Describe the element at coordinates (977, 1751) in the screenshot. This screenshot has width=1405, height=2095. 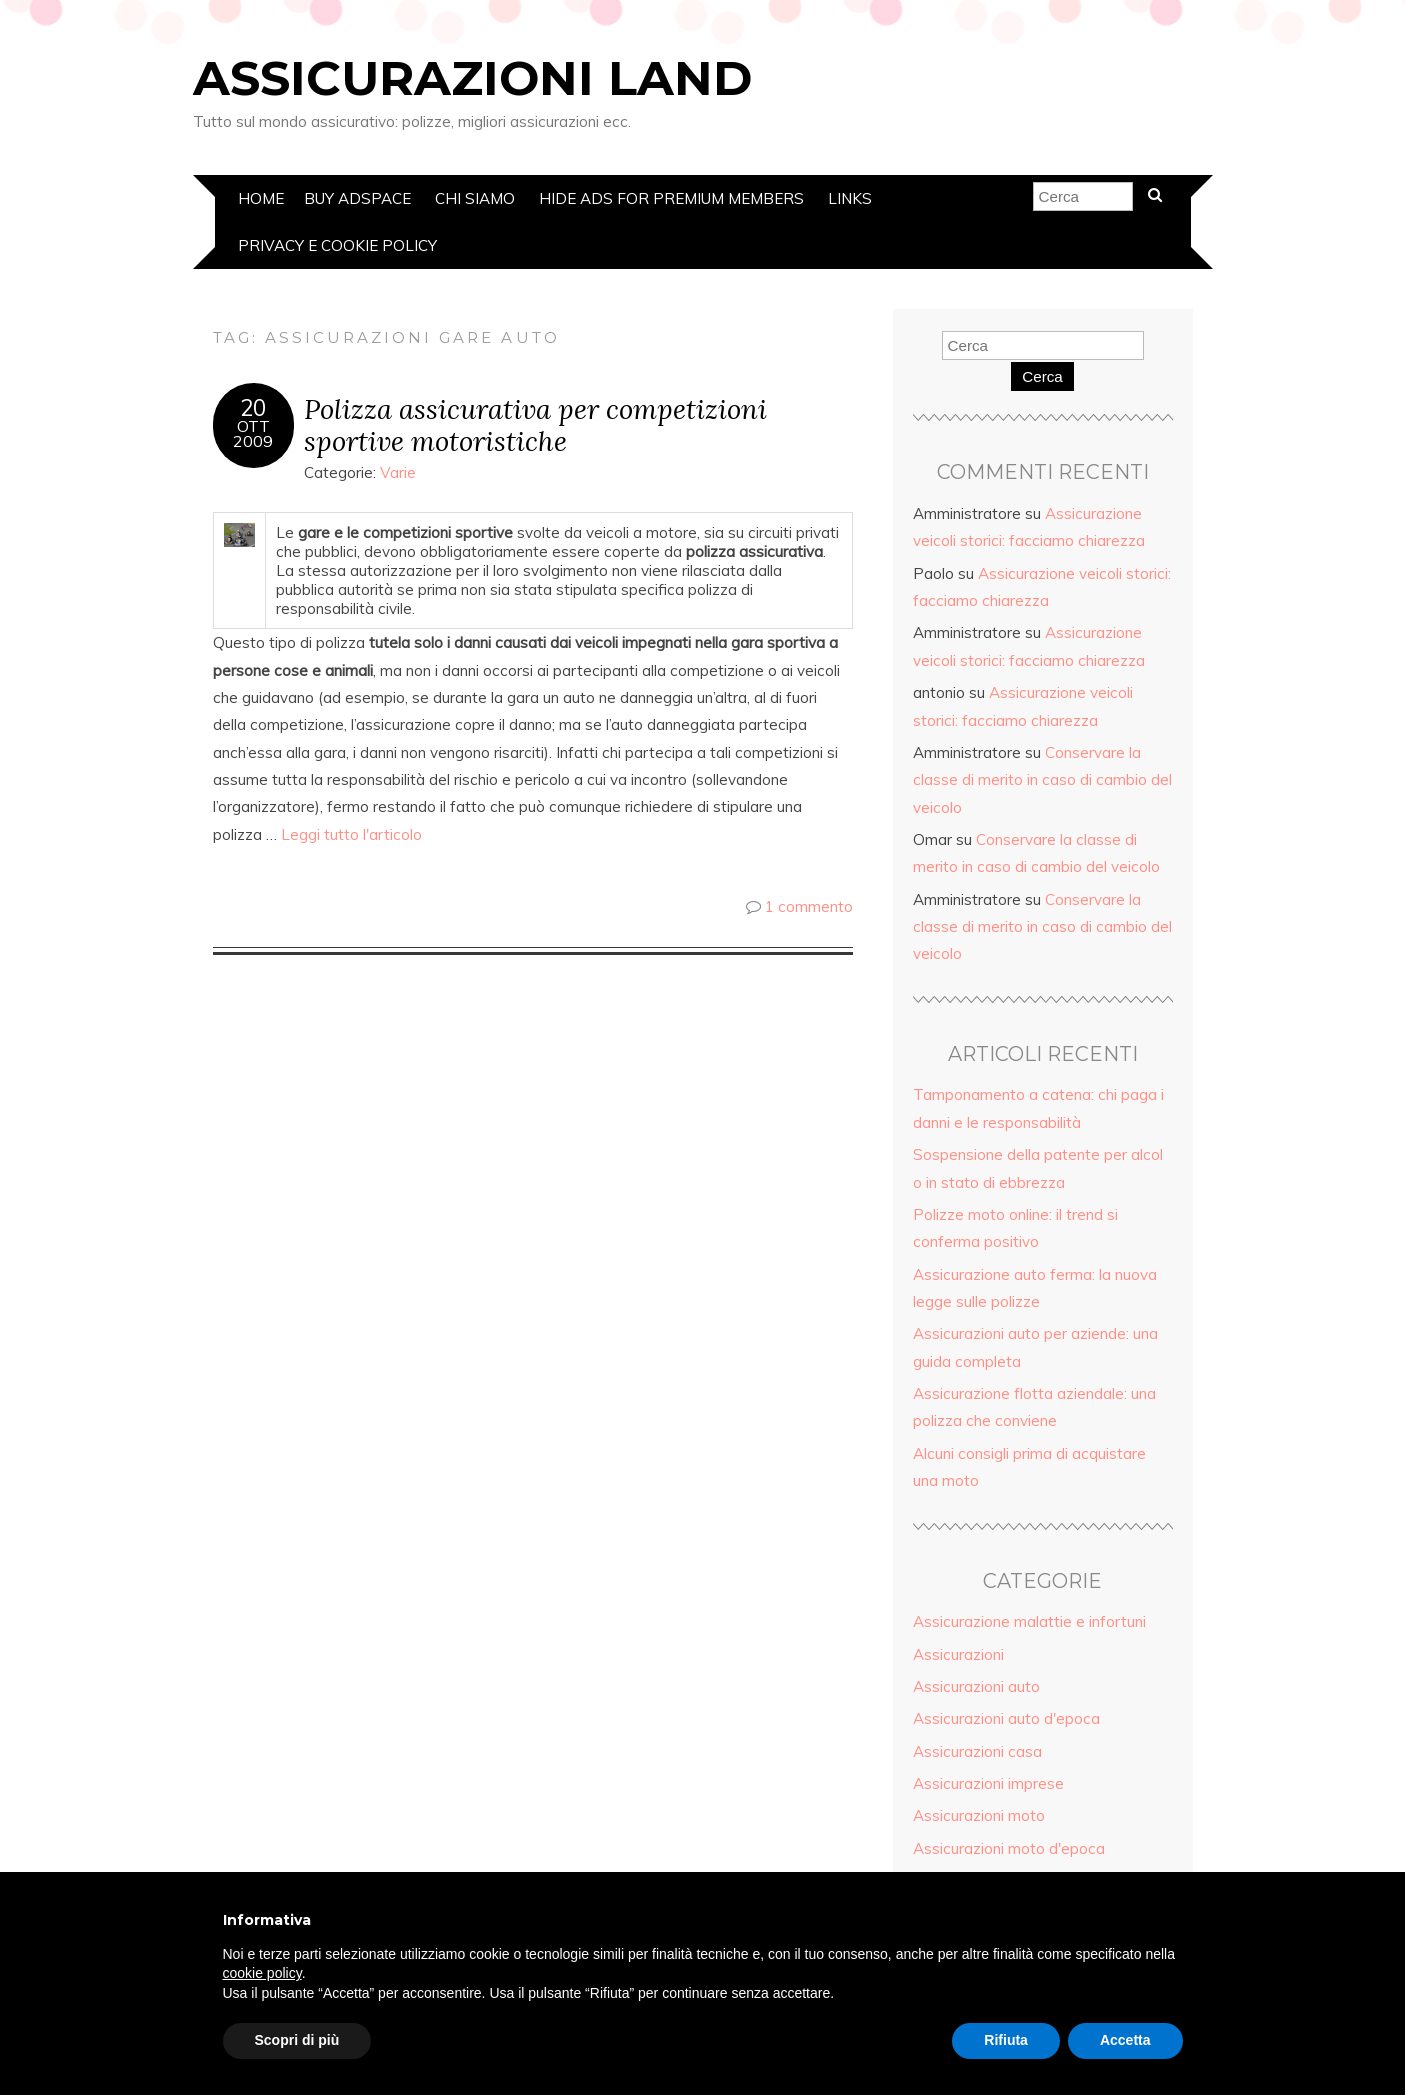
I see `Assicurazioni casa` at that location.